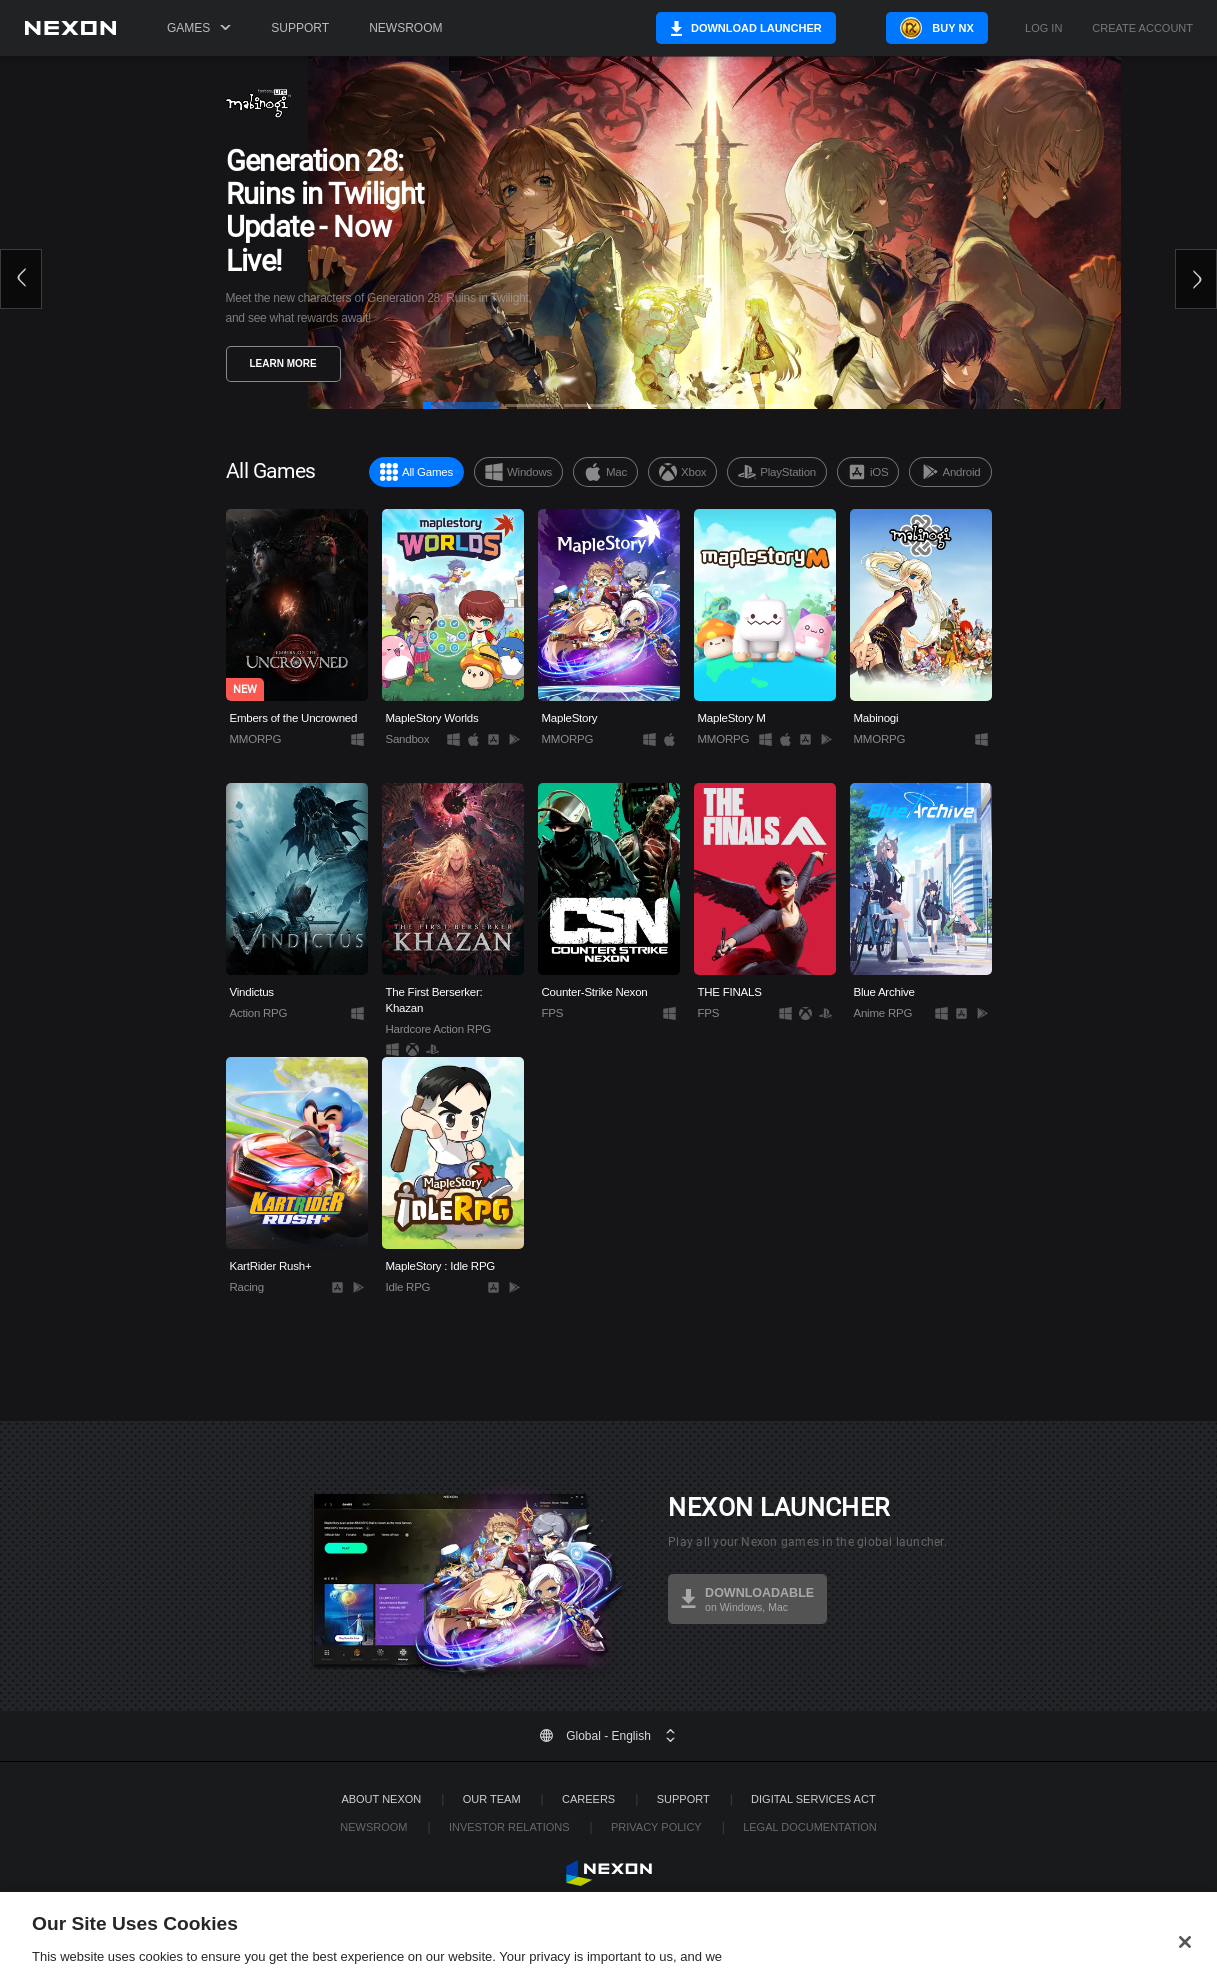 This screenshot has width=1217, height=1970. Describe the element at coordinates (588, 1799) in the screenshot. I see `Careers` at that location.